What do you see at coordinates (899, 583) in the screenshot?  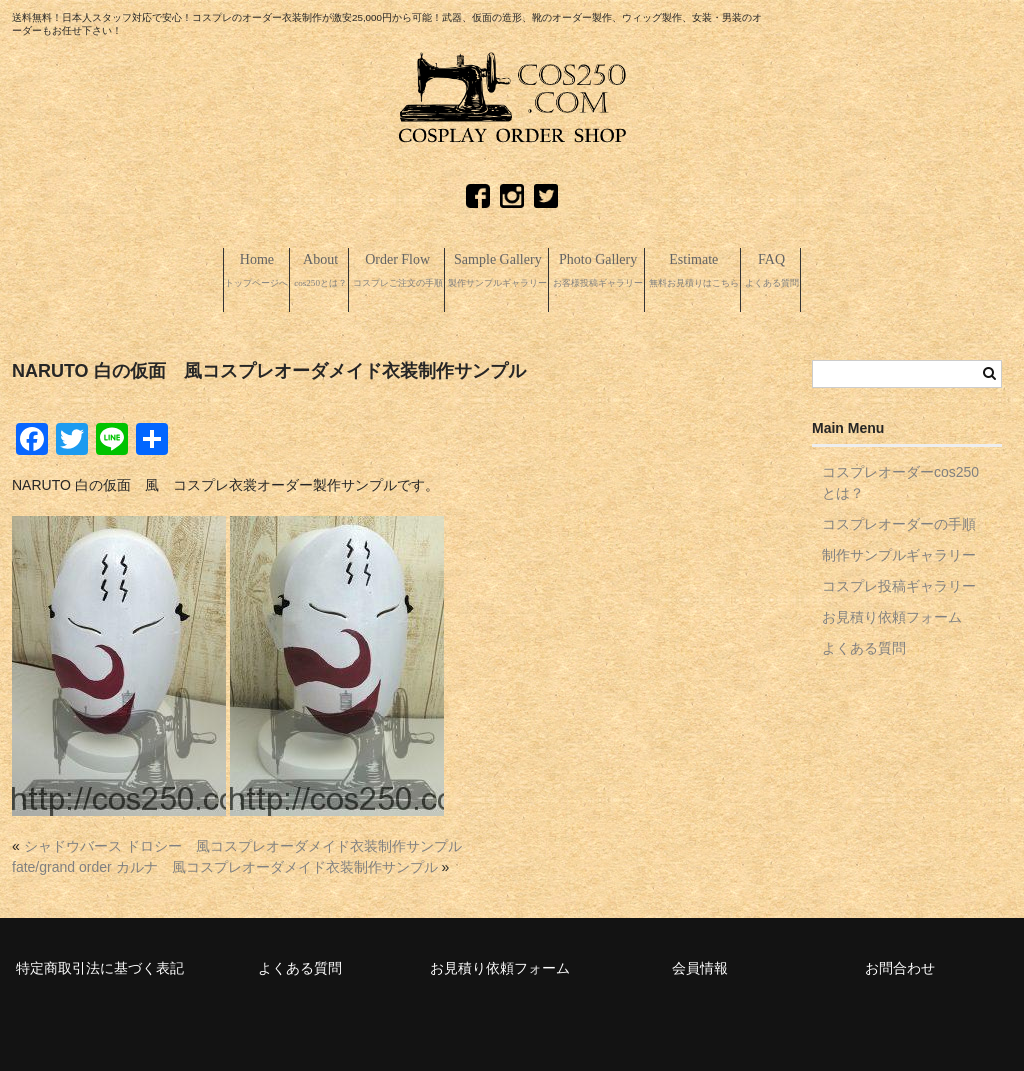 I see `コスプレ投稿ギャラリー` at bounding box center [899, 583].